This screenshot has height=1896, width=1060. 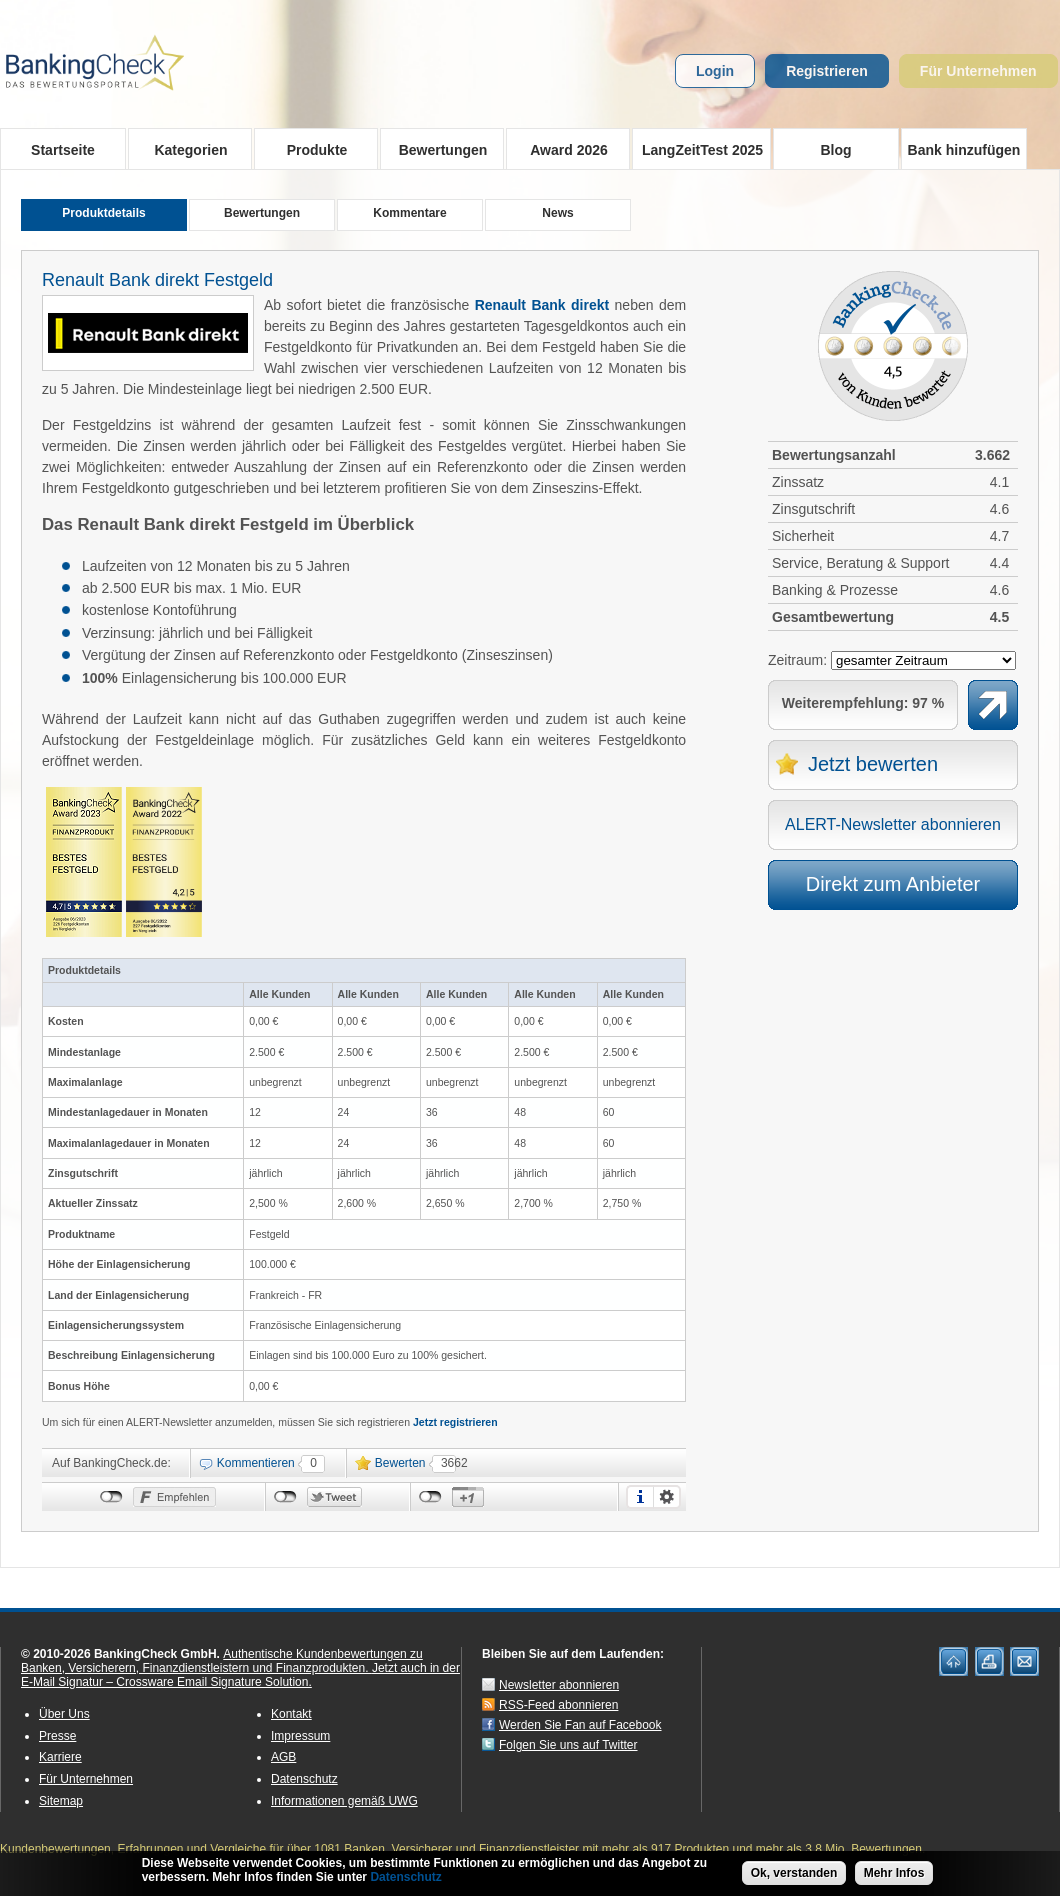 What do you see at coordinates (827, 71) in the screenshot?
I see `Registrieren` at bounding box center [827, 71].